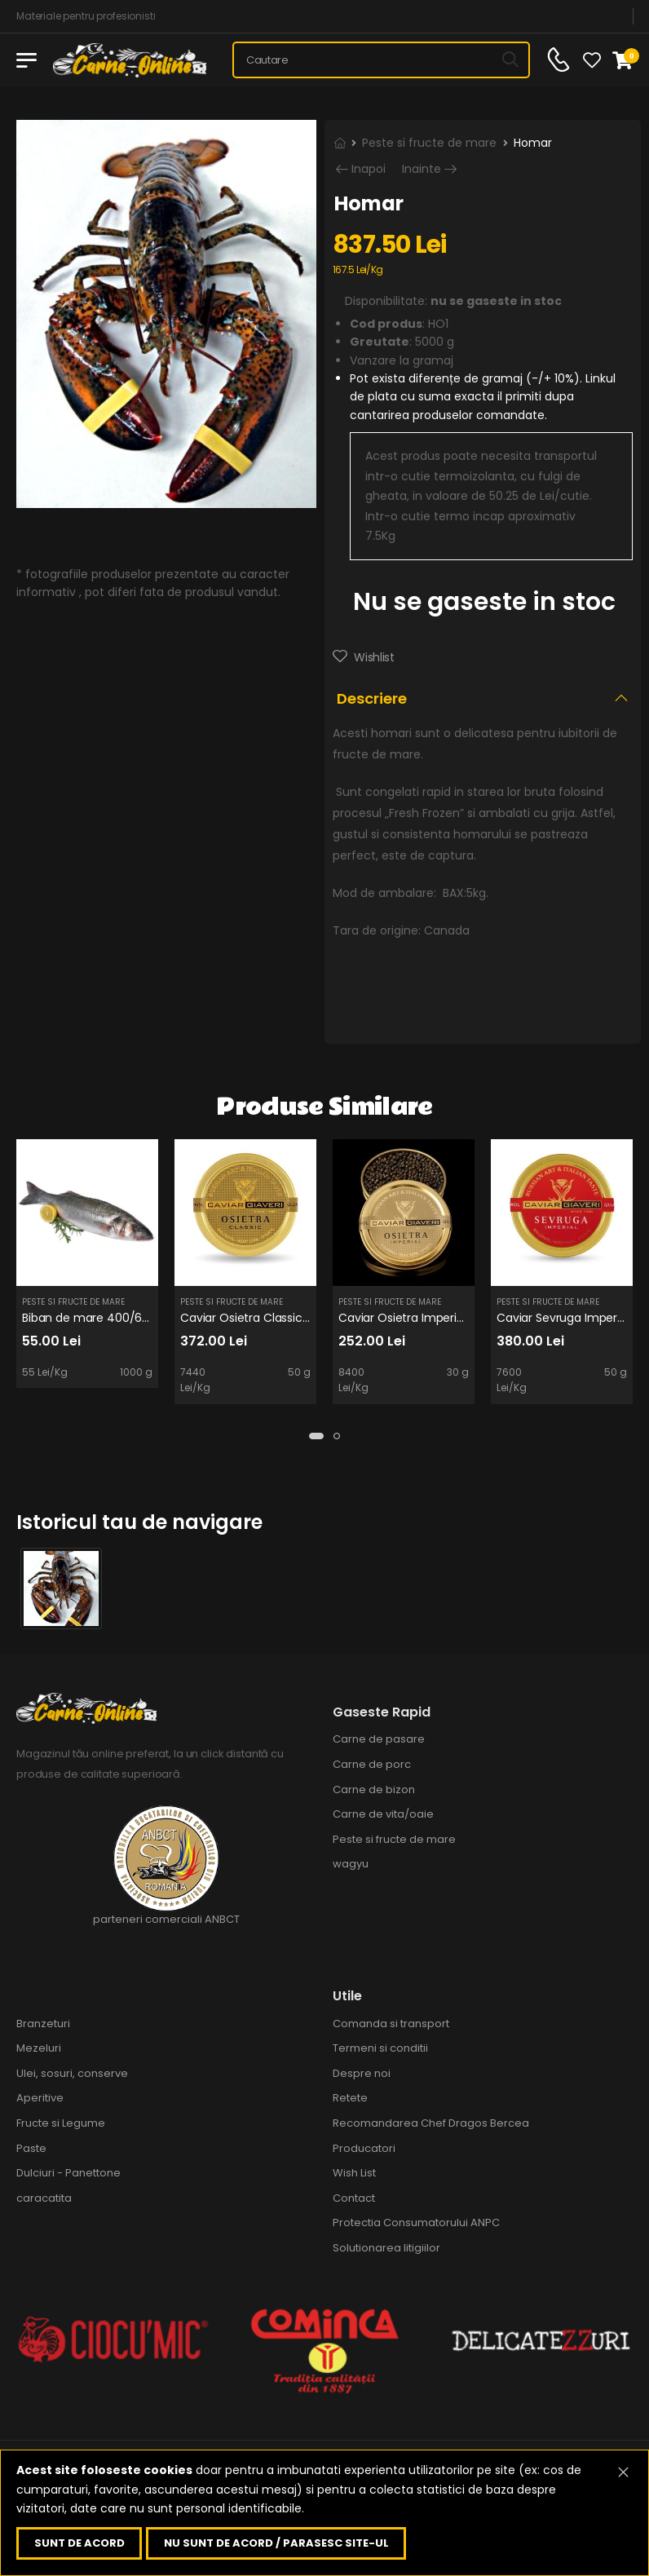  What do you see at coordinates (431, 2123) in the screenshot?
I see `Recomandarea Chef Dragos Bercea` at bounding box center [431, 2123].